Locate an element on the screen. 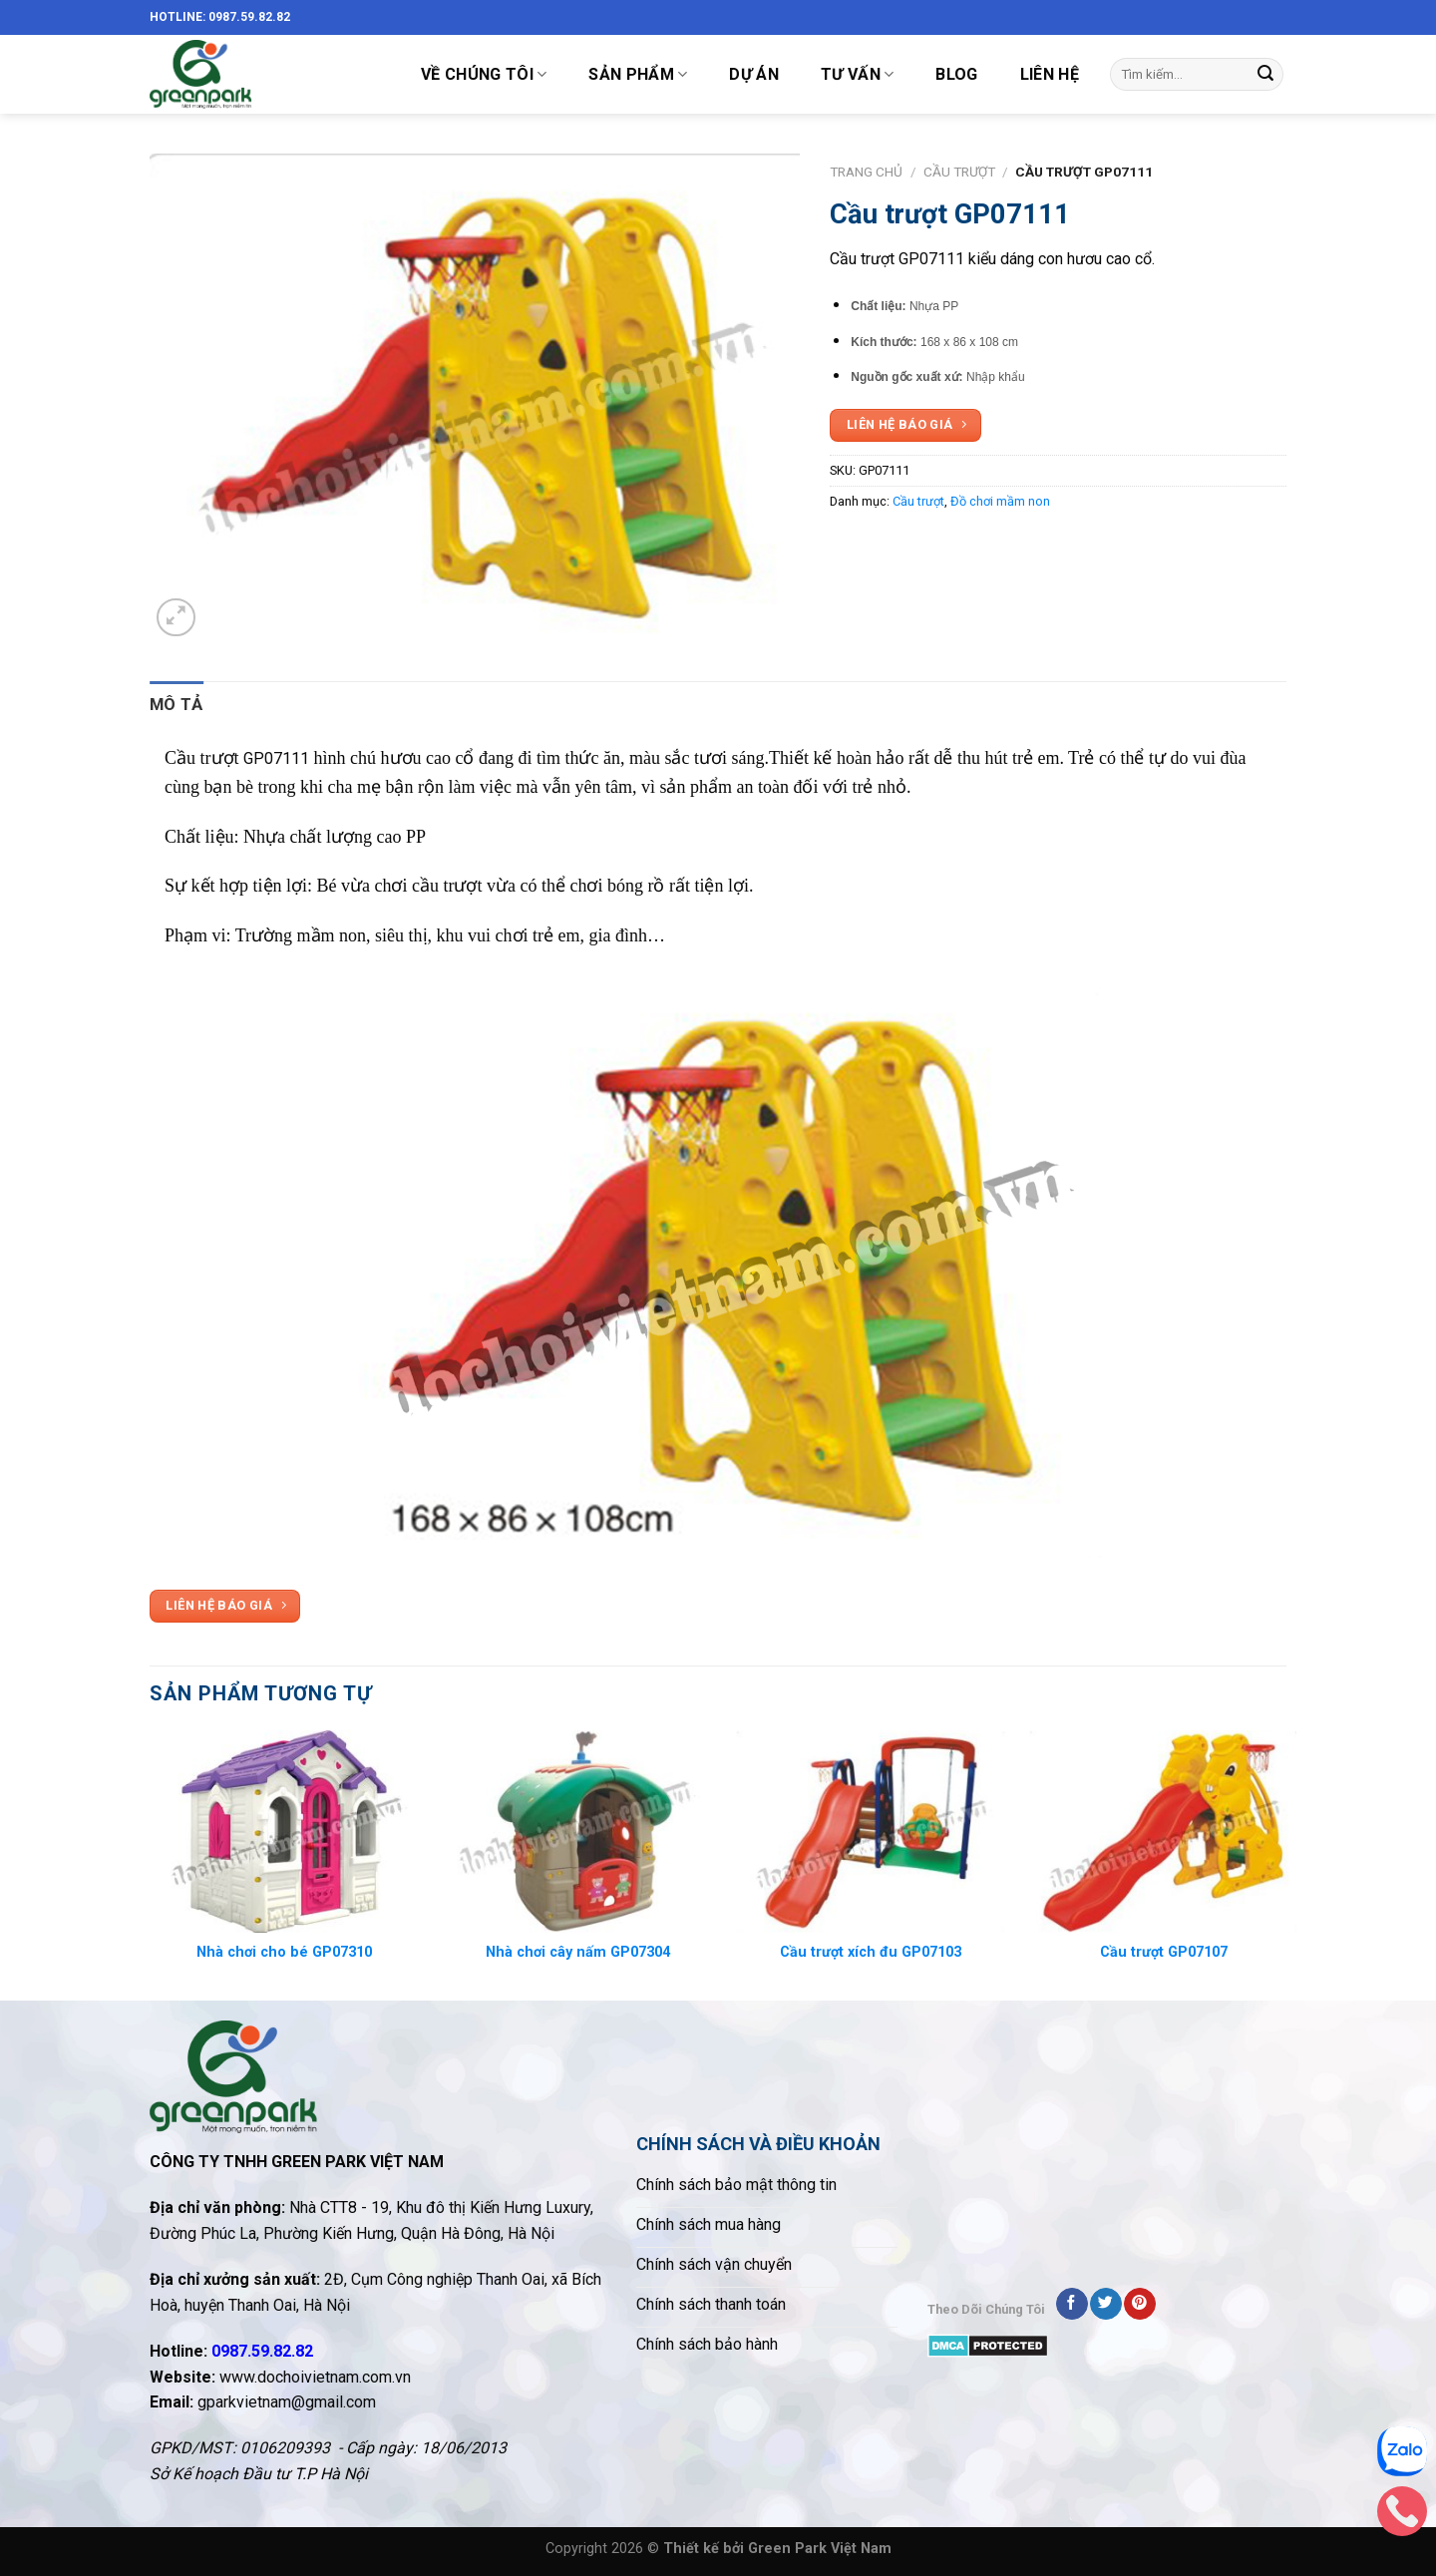  Blog is located at coordinates (956, 74).